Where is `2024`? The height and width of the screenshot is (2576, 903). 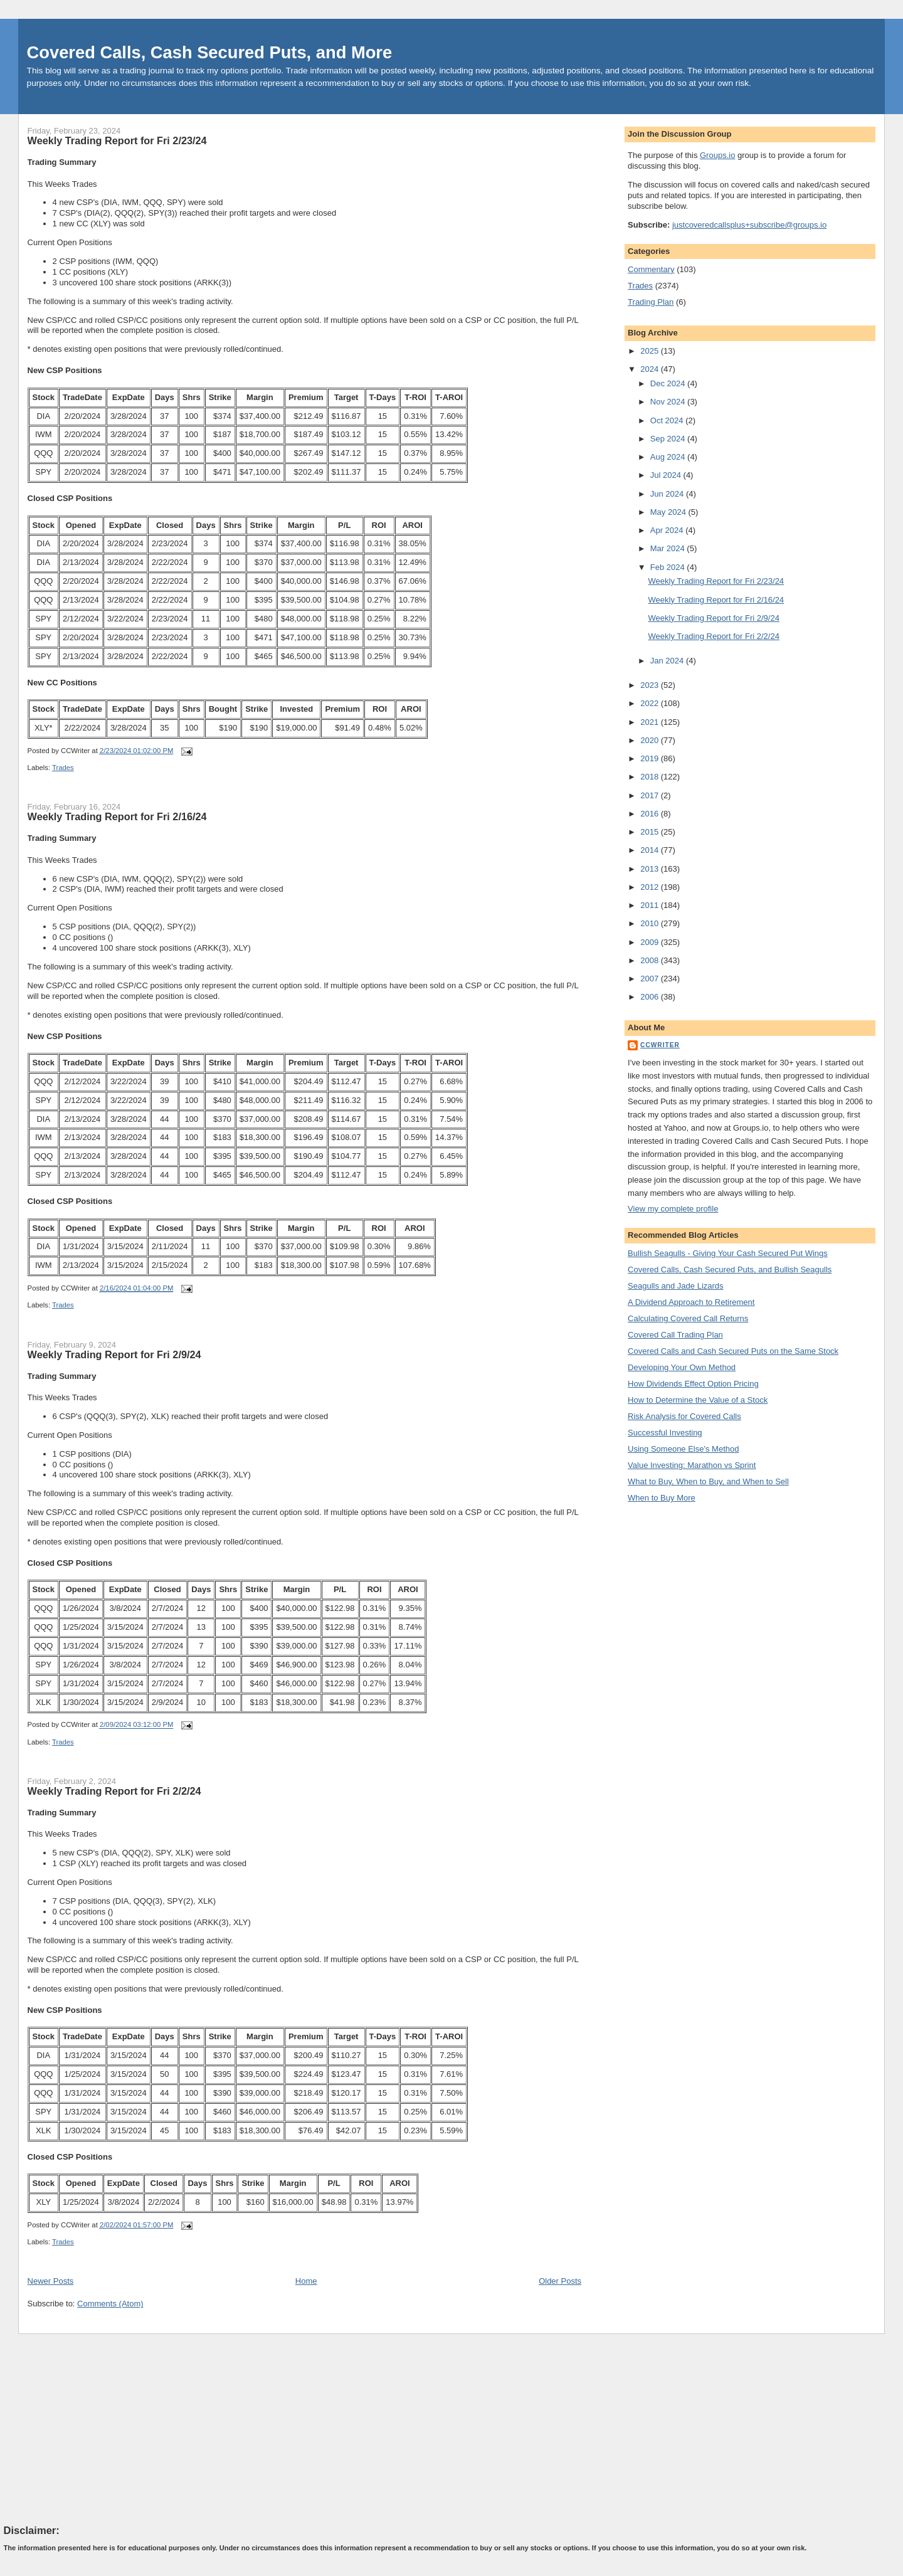
2024 is located at coordinates (650, 369).